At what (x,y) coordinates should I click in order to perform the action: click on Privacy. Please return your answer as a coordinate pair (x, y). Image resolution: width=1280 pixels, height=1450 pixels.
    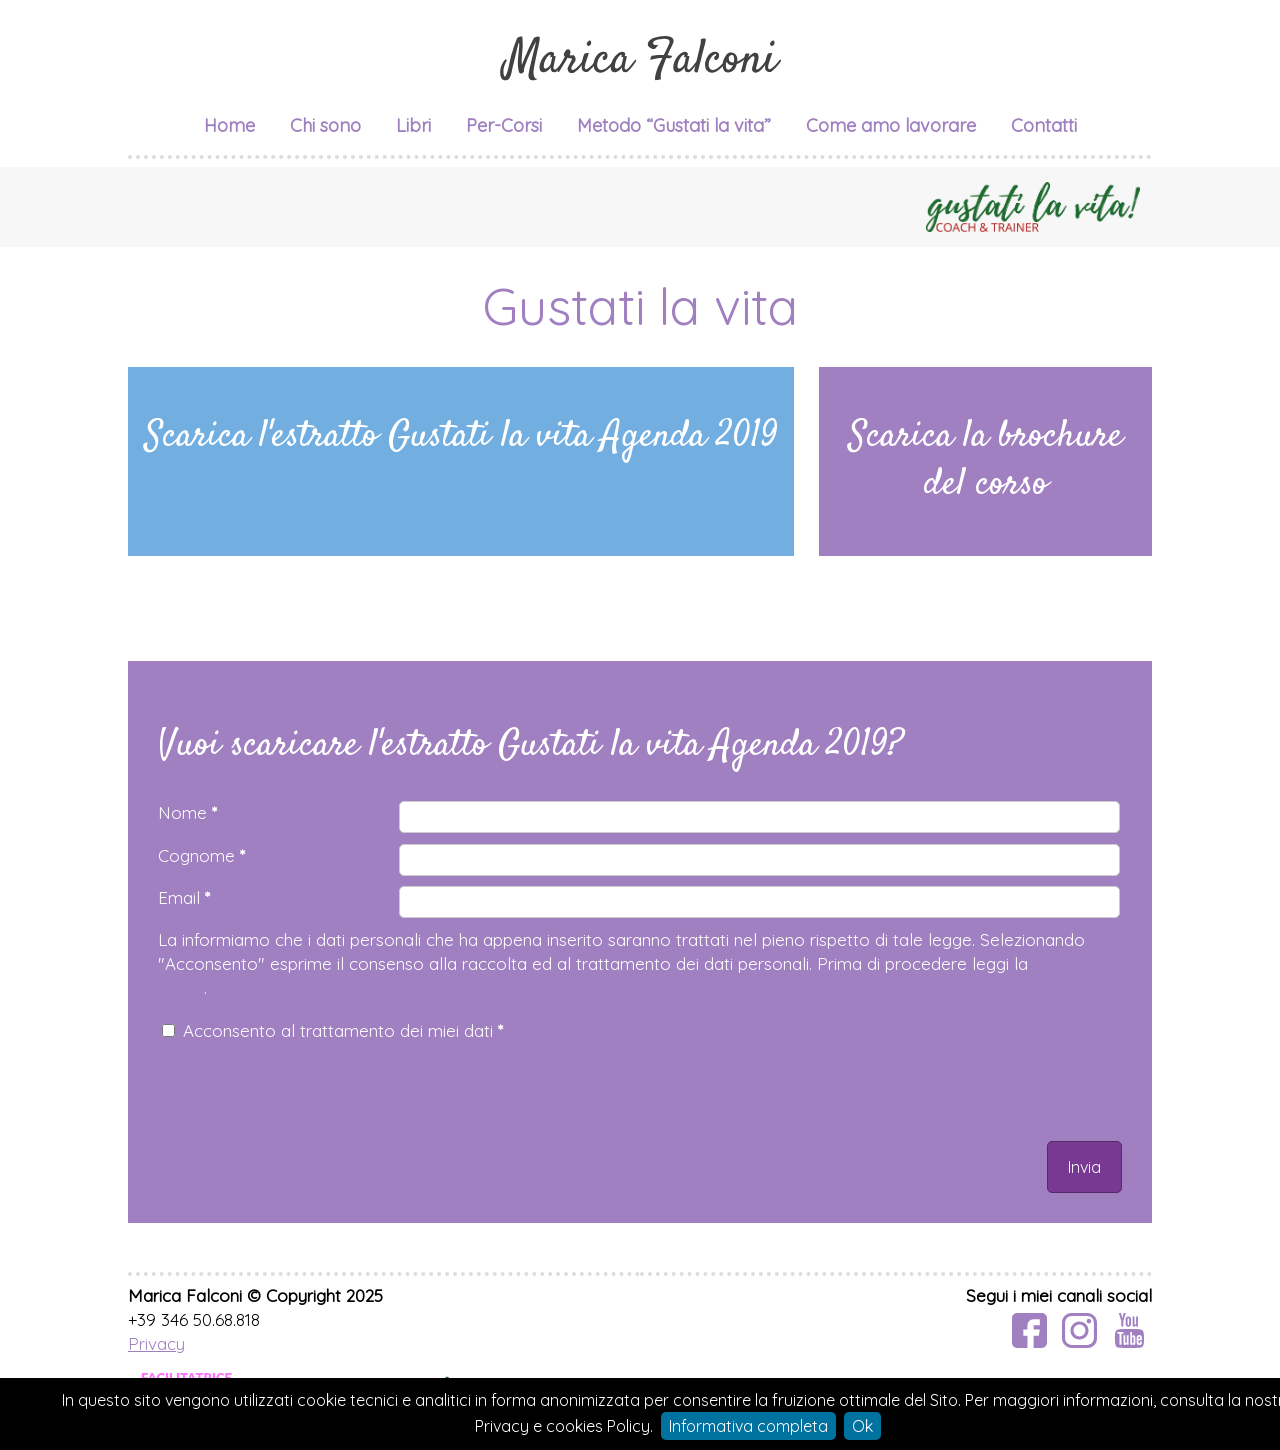
    Looking at the image, I should click on (156, 1343).